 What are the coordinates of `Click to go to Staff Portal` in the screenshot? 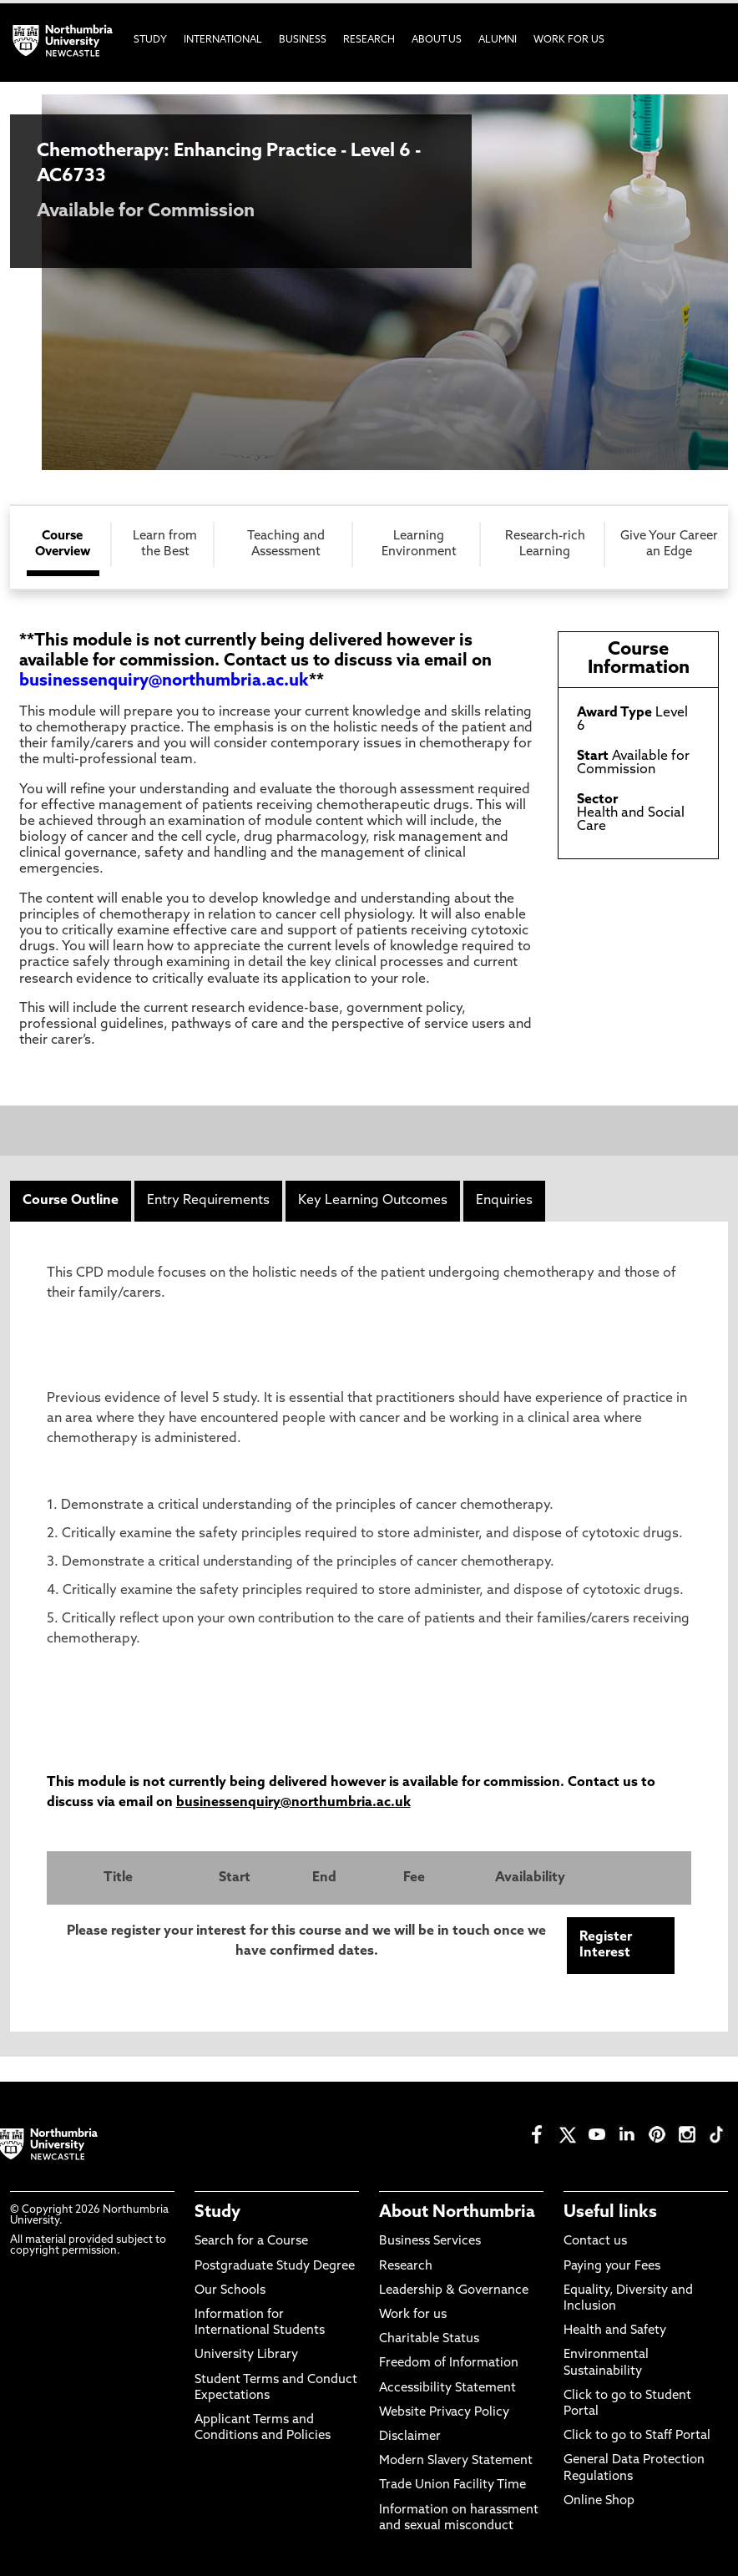 It's located at (637, 2436).